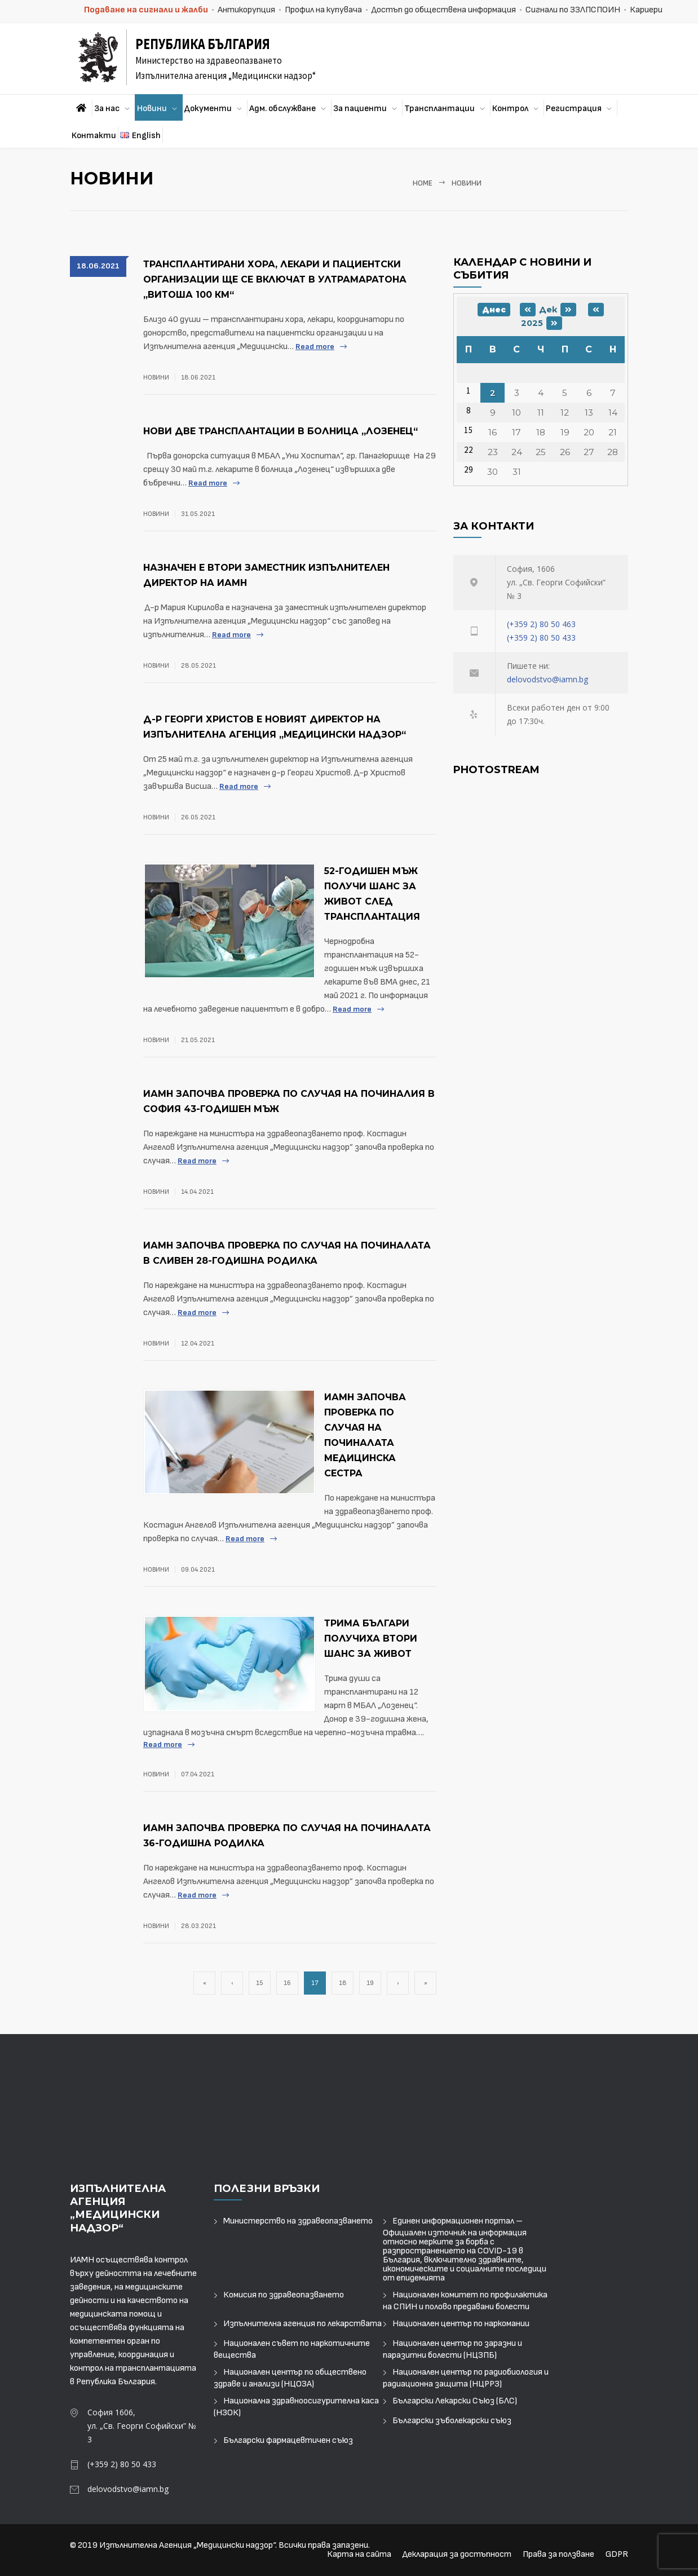 Image resolution: width=698 pixels, height=2576 pixels. I want to click on Кариери, so click(646, 10).